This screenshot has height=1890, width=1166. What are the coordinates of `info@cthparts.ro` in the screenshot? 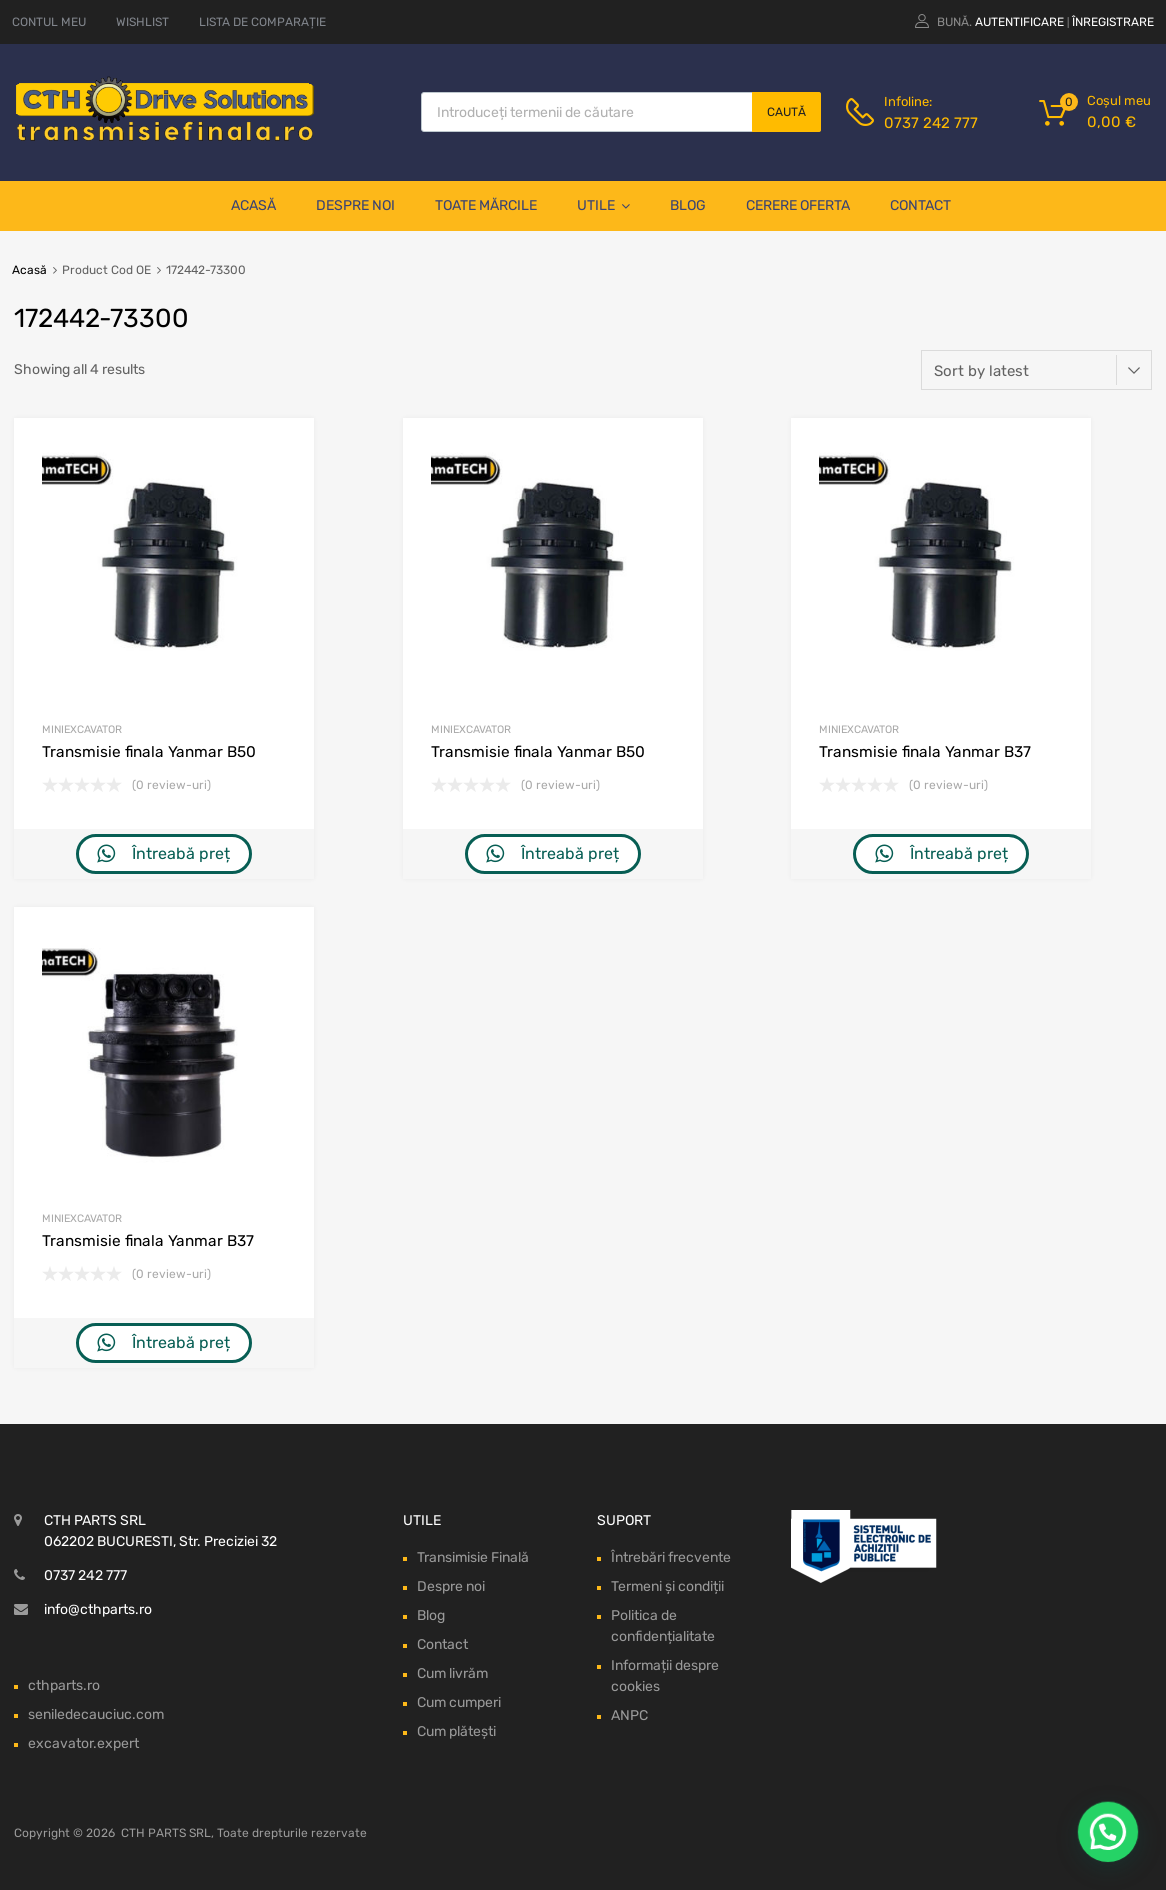 It's located at (98, 1609).